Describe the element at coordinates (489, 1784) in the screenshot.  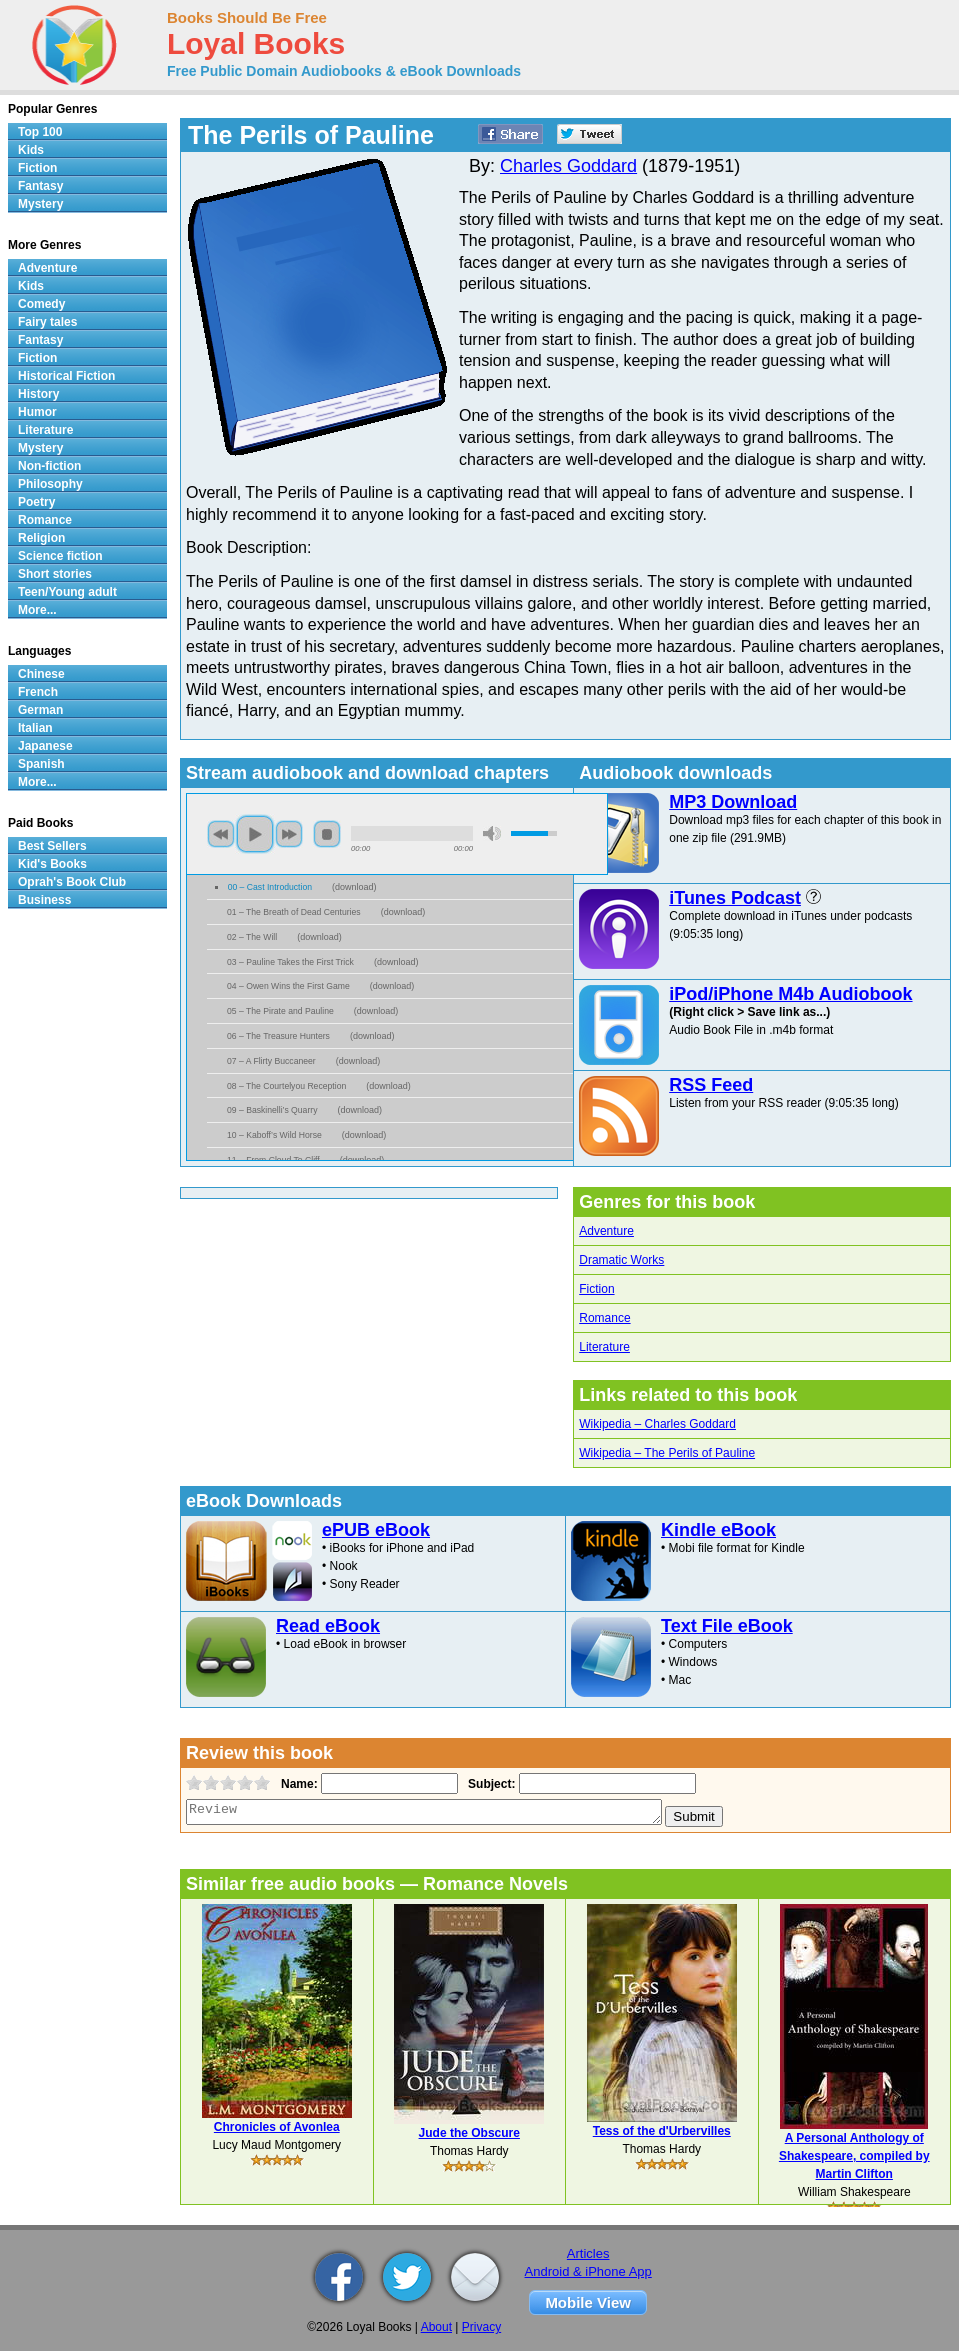
I see `Subject:` at that location.